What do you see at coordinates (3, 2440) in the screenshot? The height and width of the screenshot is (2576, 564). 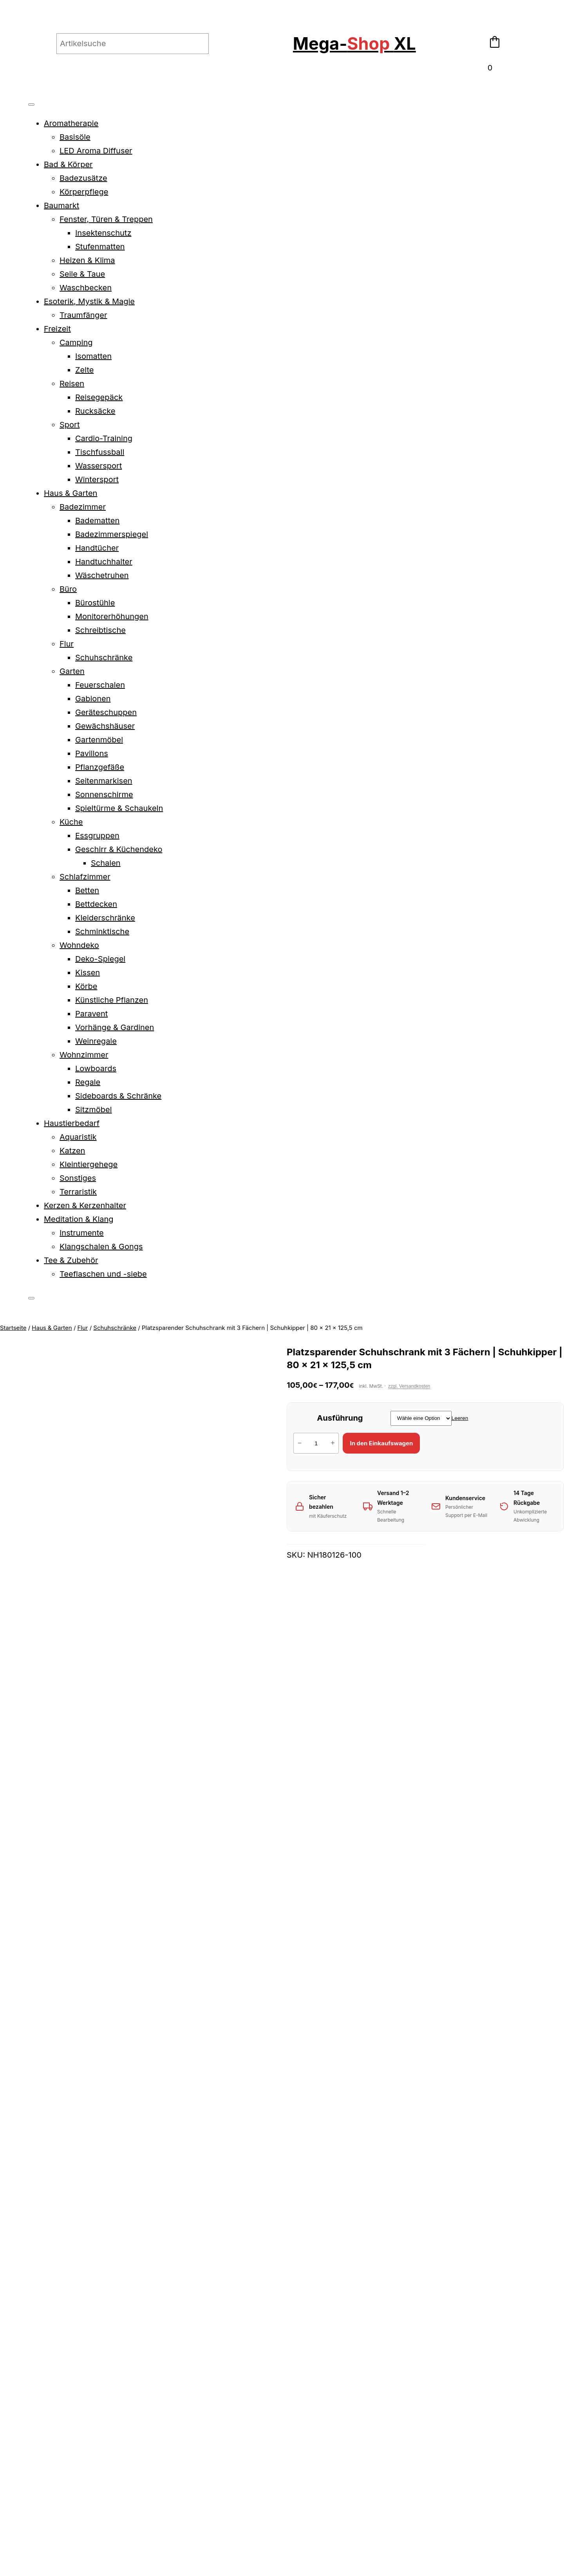 I see `[Zurück (linke Pfeiltaste)]` at bounding box center [3, 2440].